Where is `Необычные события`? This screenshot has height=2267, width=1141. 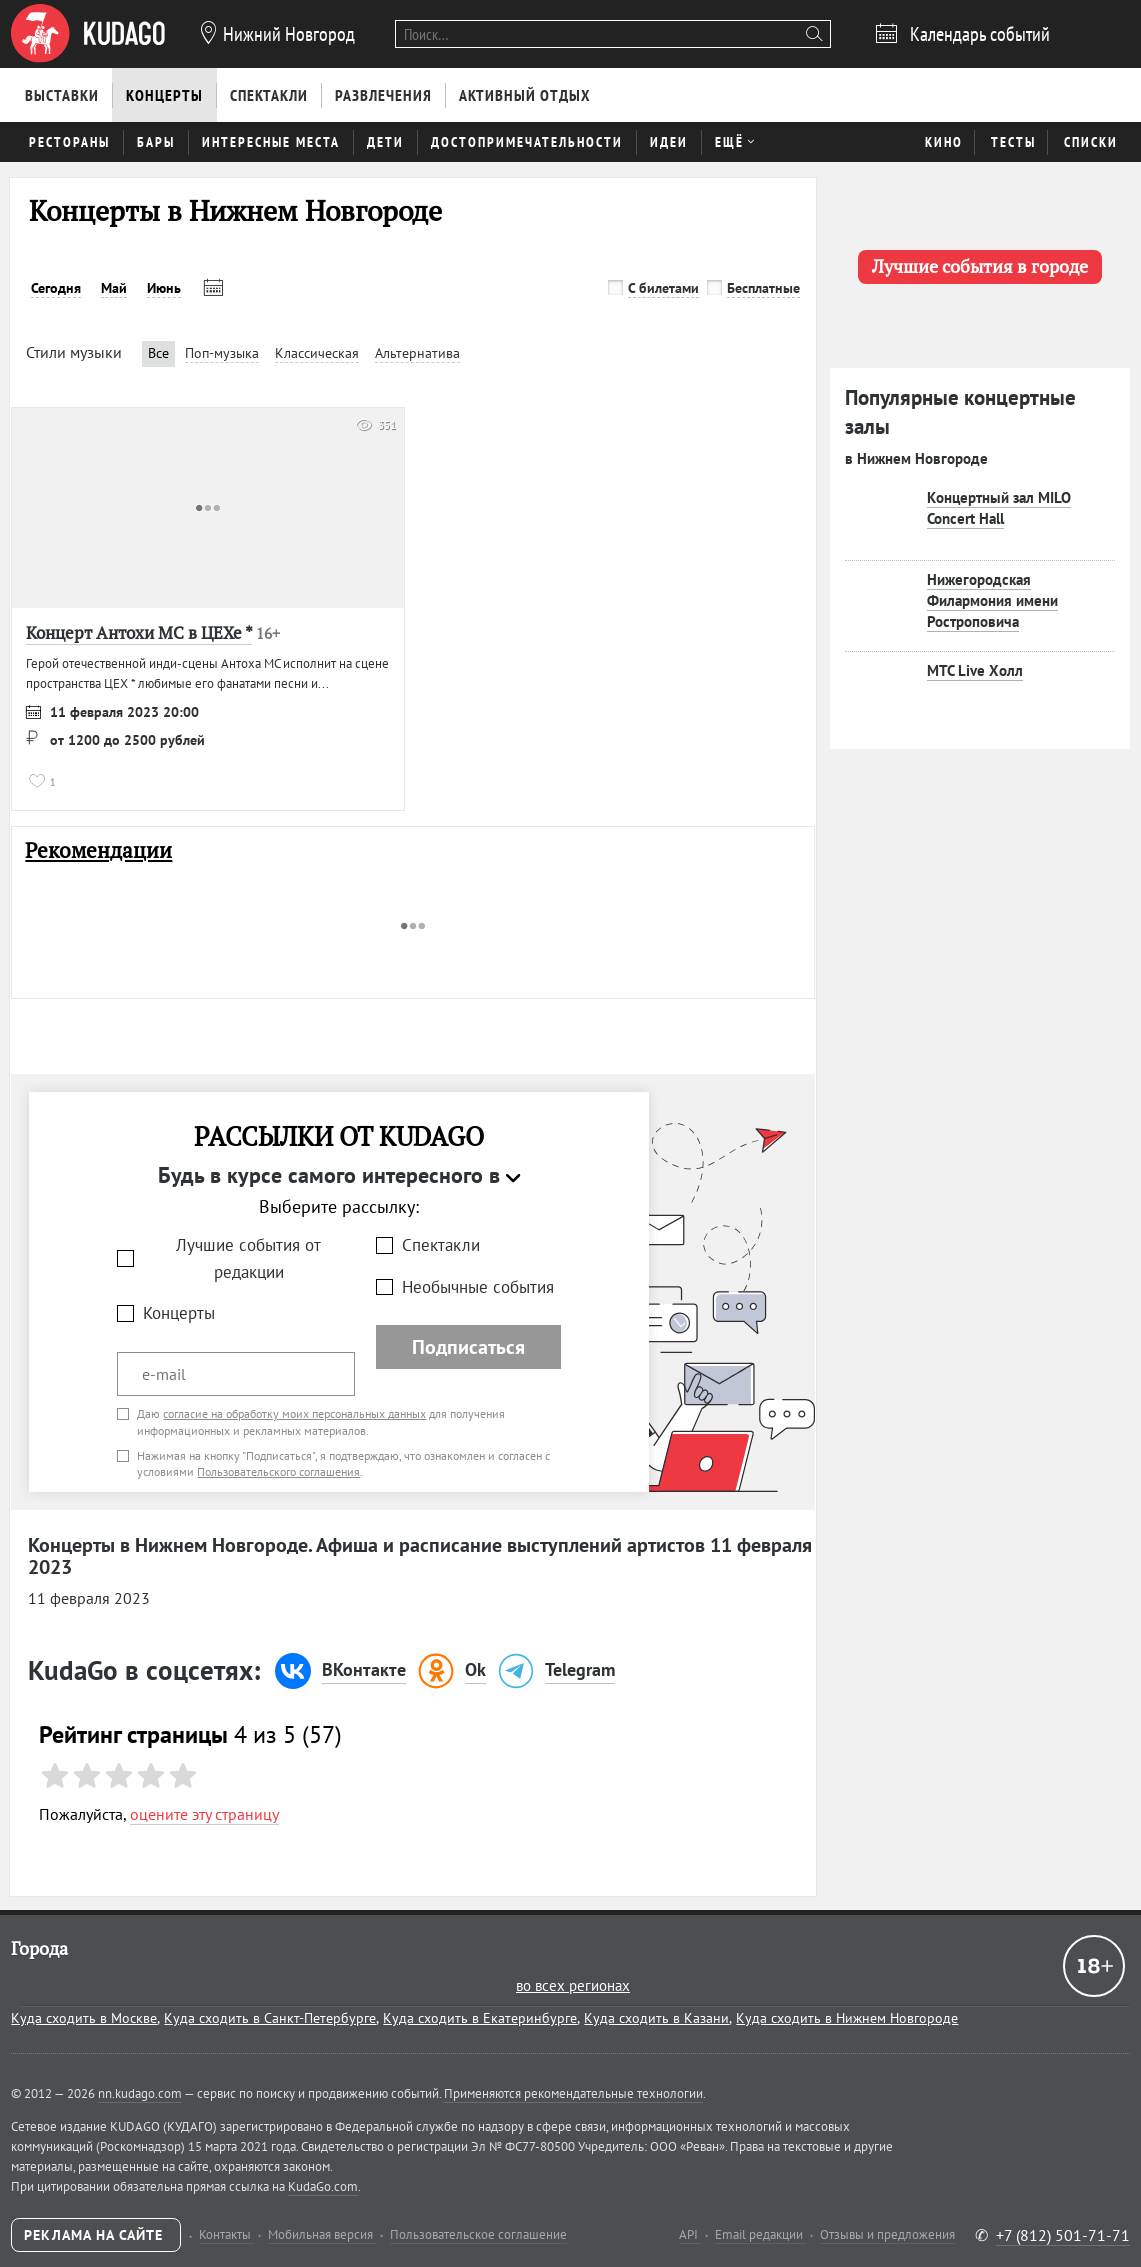 Необычные события is located at coordinates (478, 1287).